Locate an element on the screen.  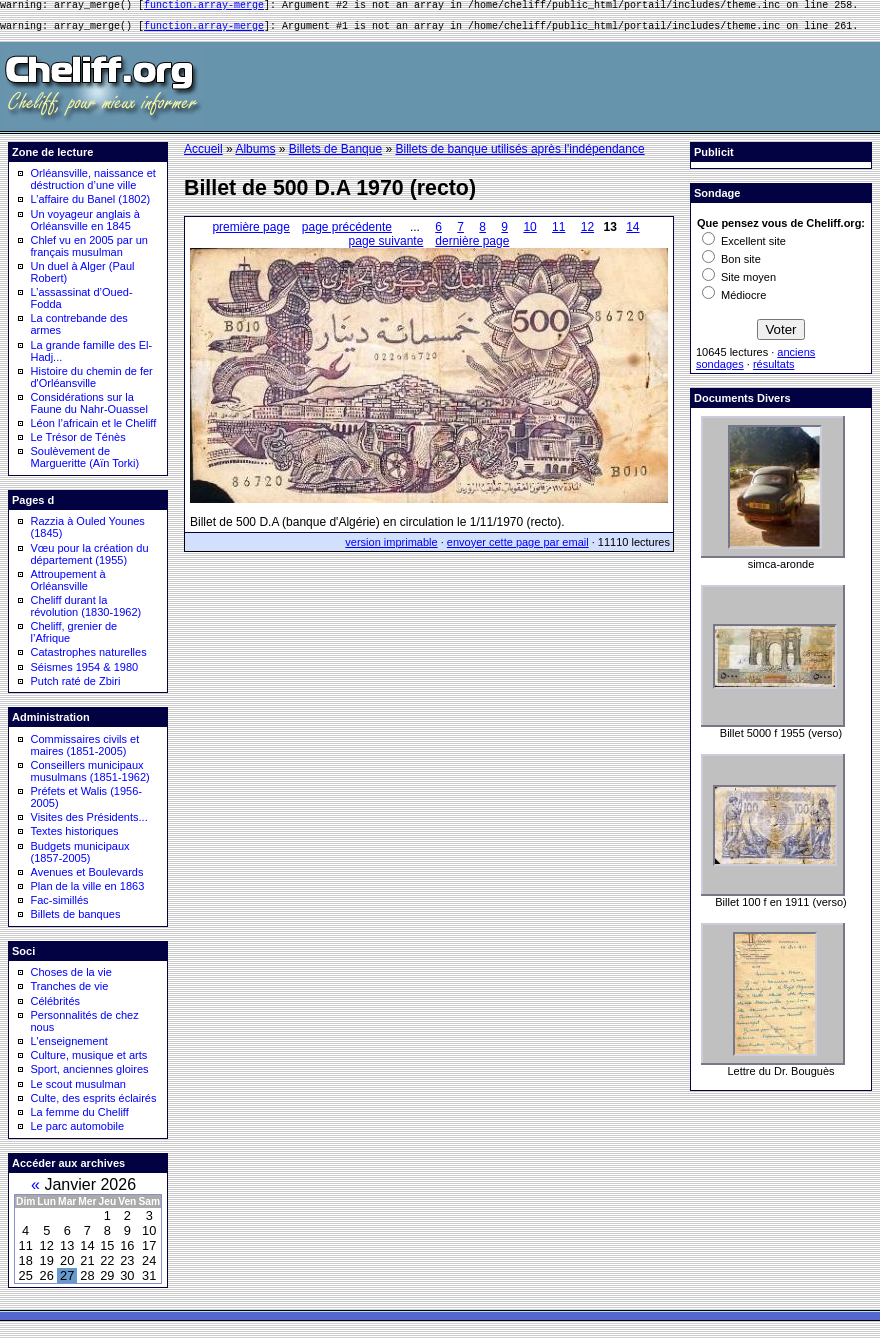
résultats is located at coordinates (774, 370).